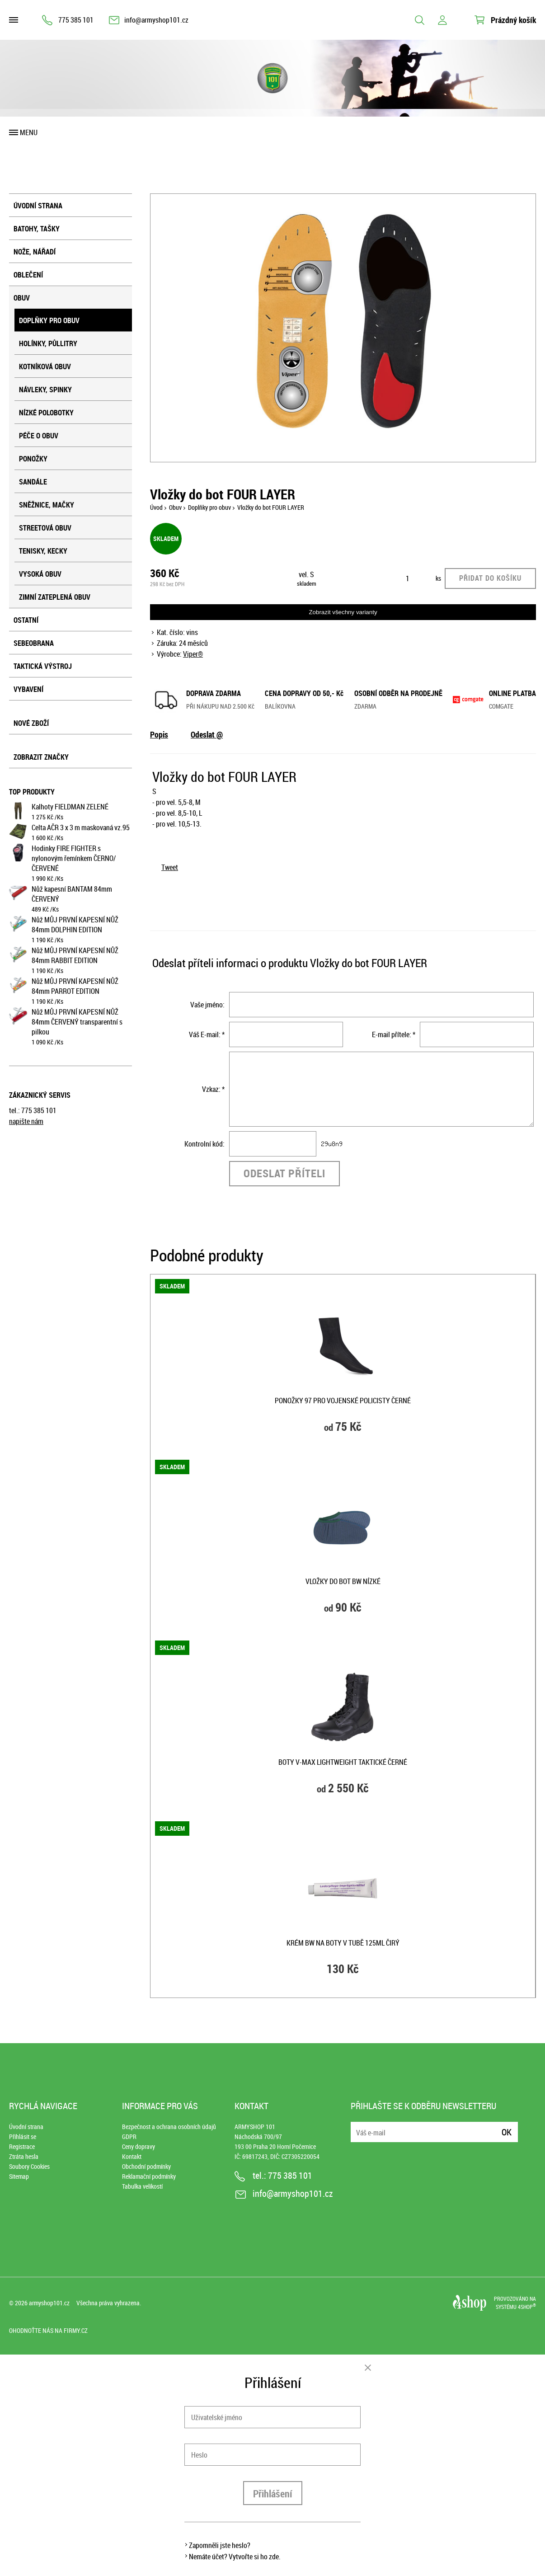 The height and width of the screenshot is (2576, 545). I want to click on Přidat do košíku, so click(490, 578).